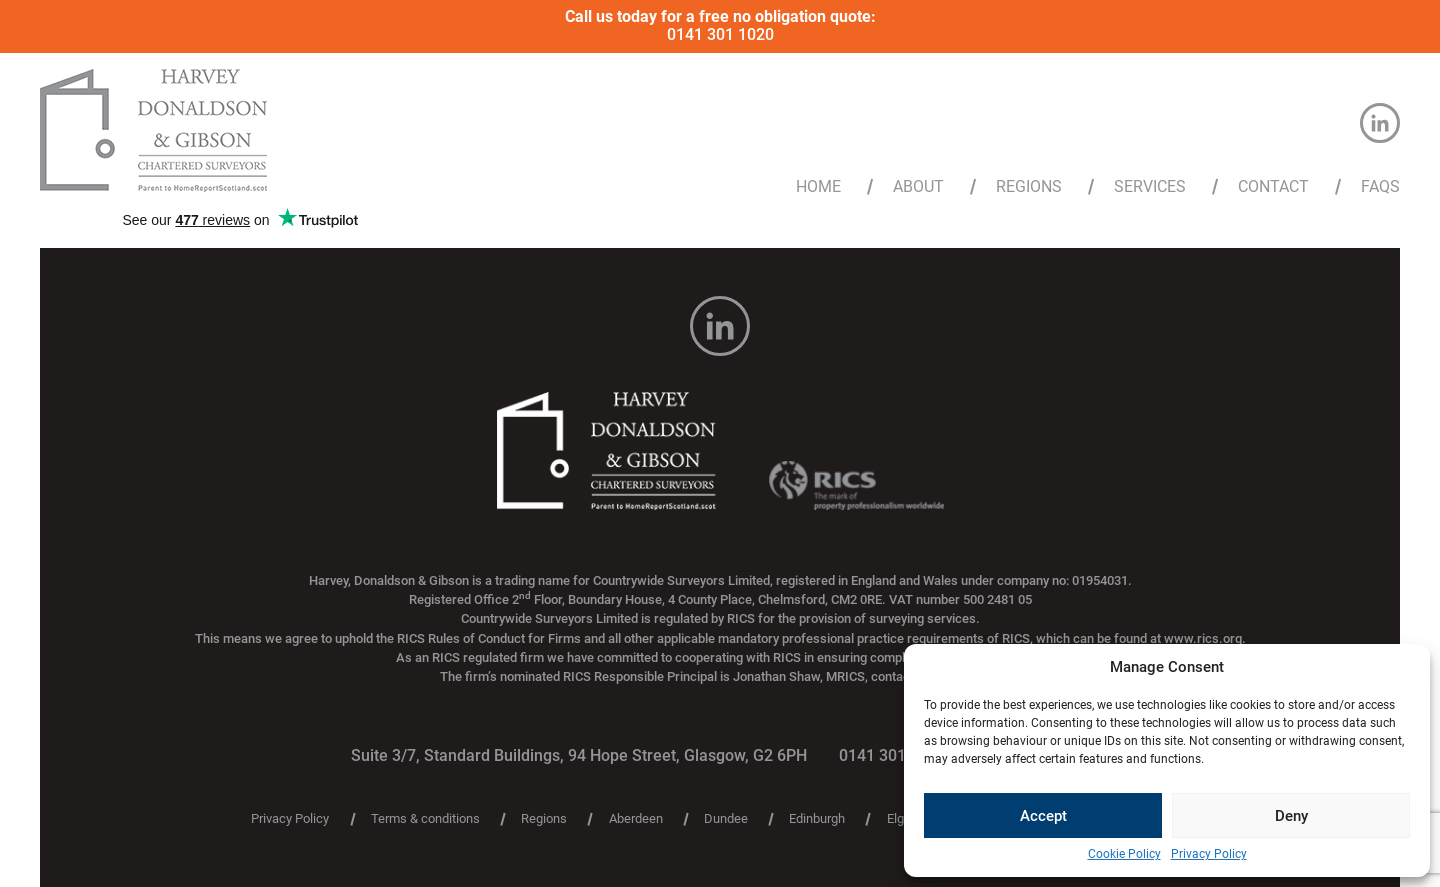  Describe the element at coordinates (1273, 187) in the screenshot. I see `Contact` at that location.